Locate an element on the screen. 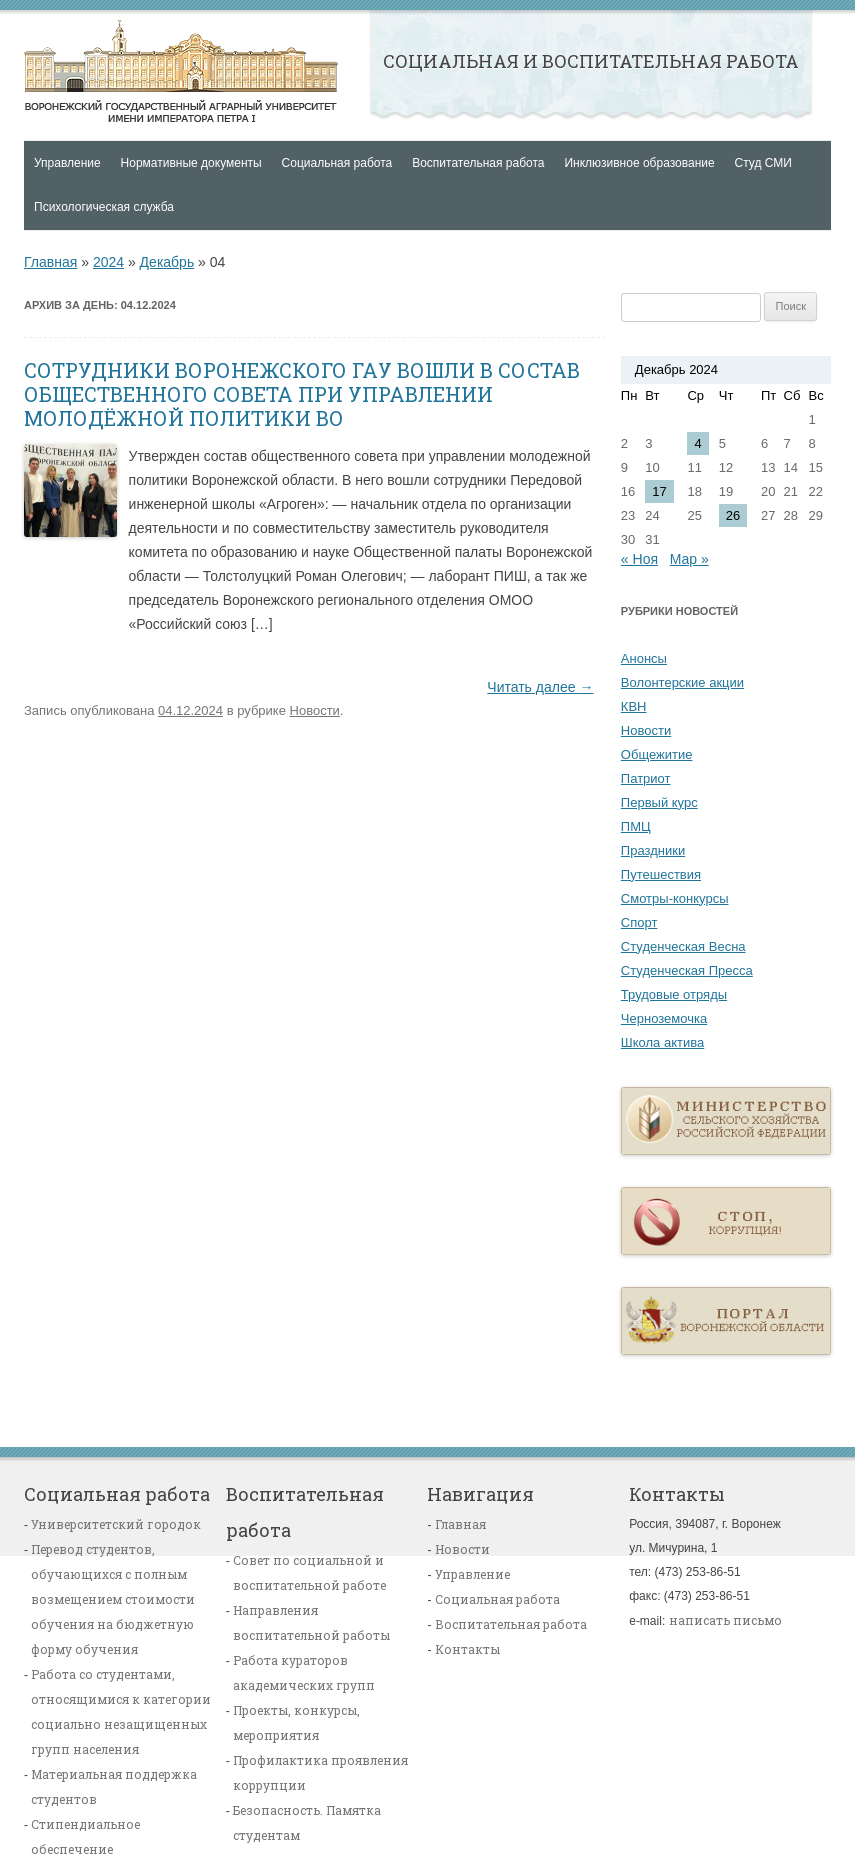  « Ноя is located at coordinates (639, 559).